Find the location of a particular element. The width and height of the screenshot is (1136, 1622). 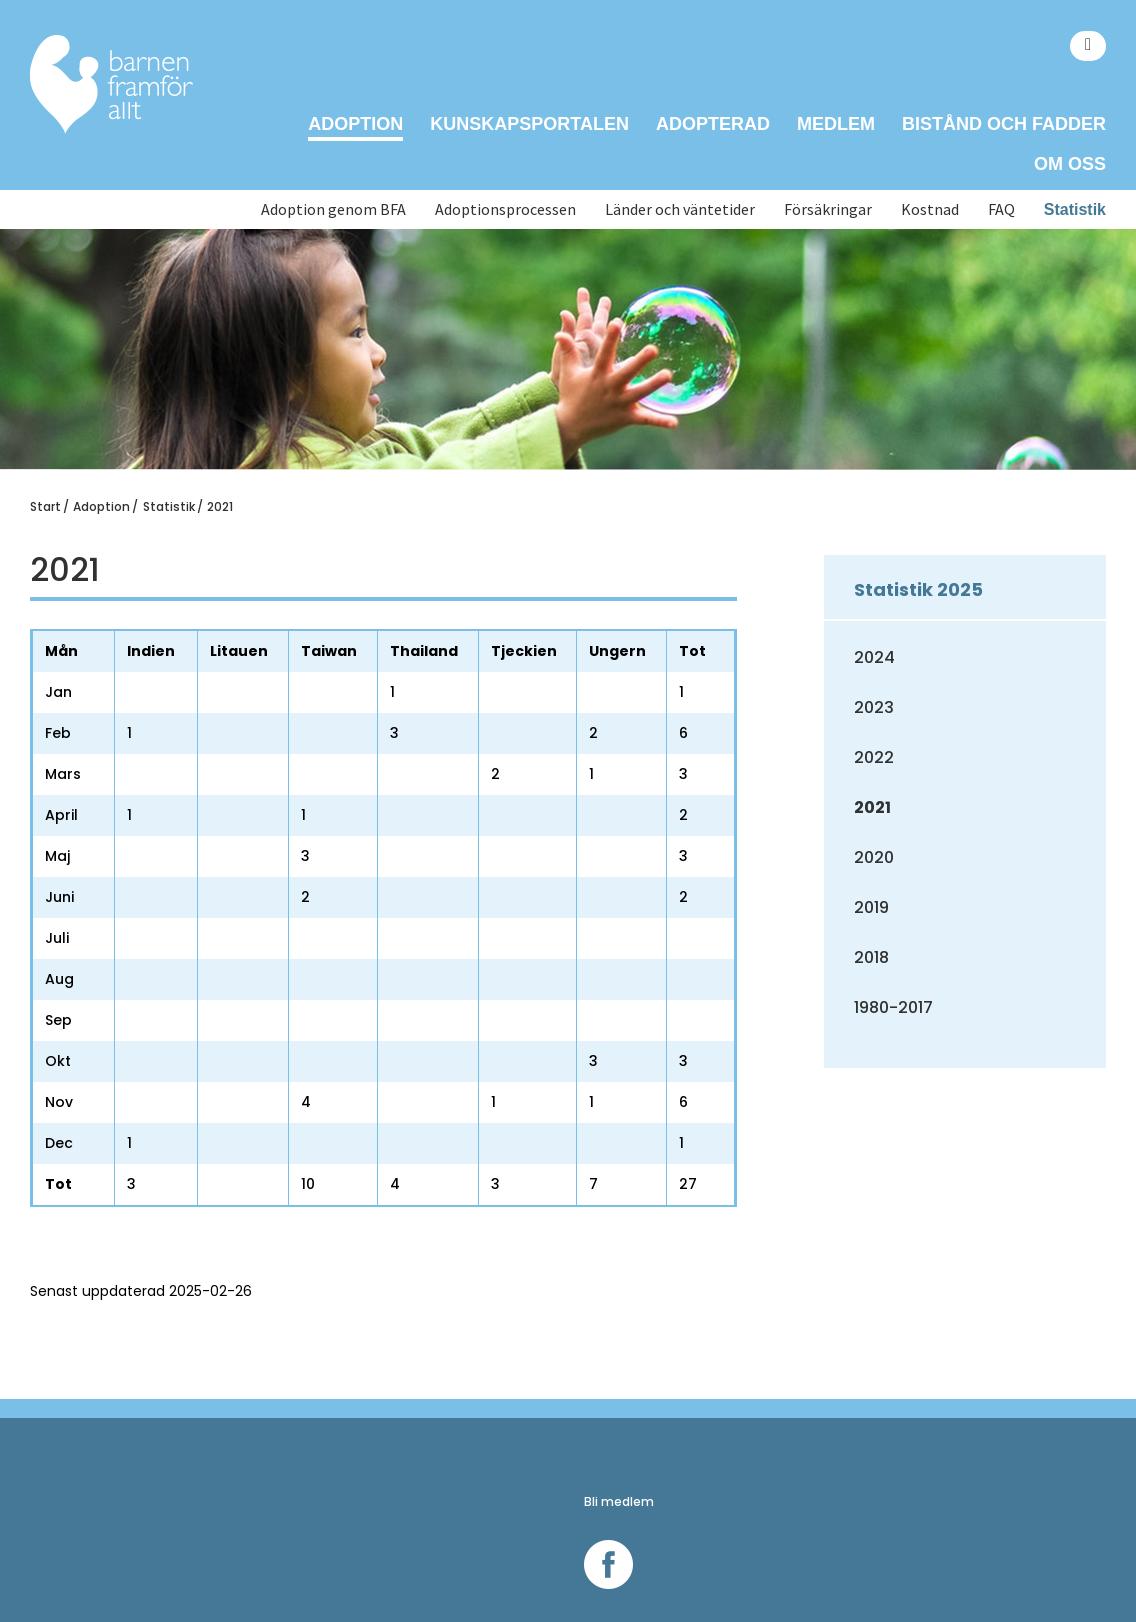

Statistik 2025 is located at coordinates (918, 589).